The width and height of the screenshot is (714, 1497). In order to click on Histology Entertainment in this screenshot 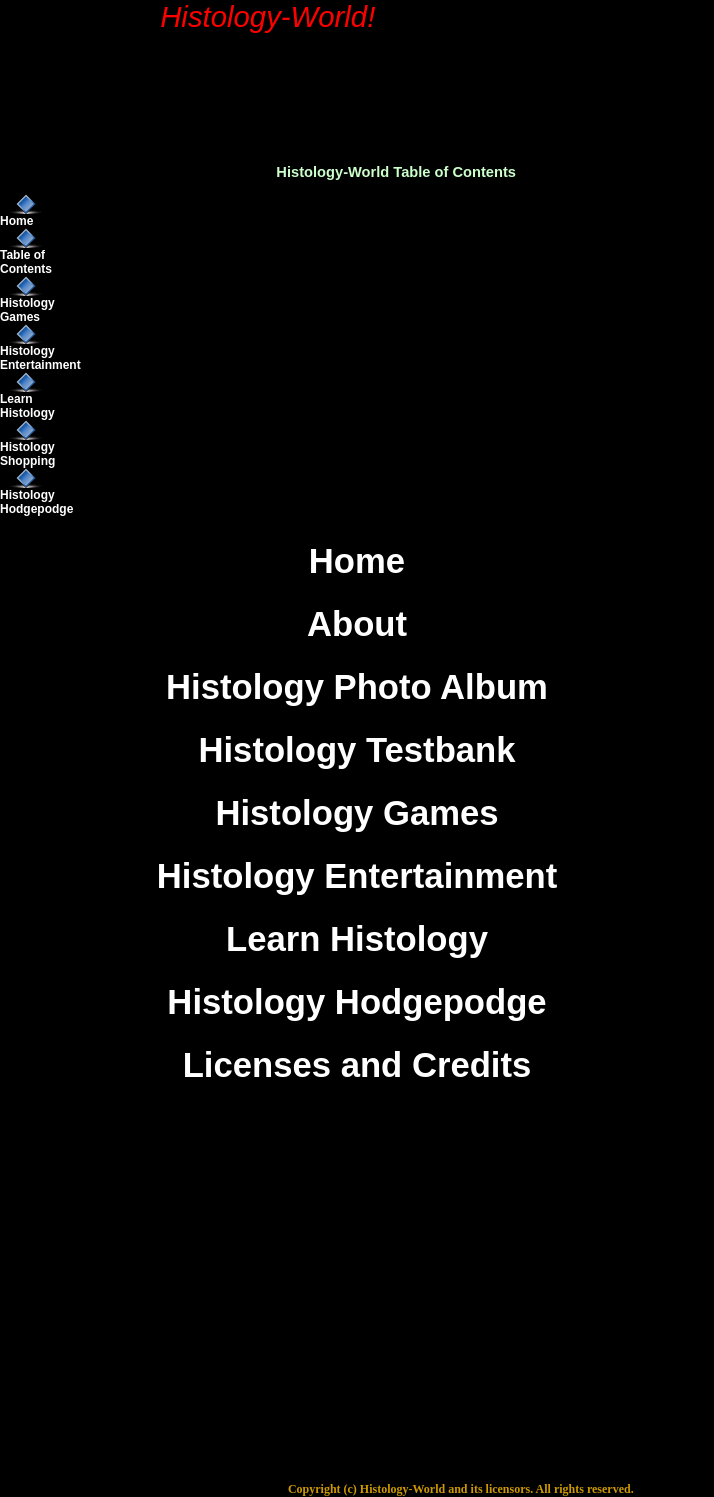, I will do `click(40, 358)`.